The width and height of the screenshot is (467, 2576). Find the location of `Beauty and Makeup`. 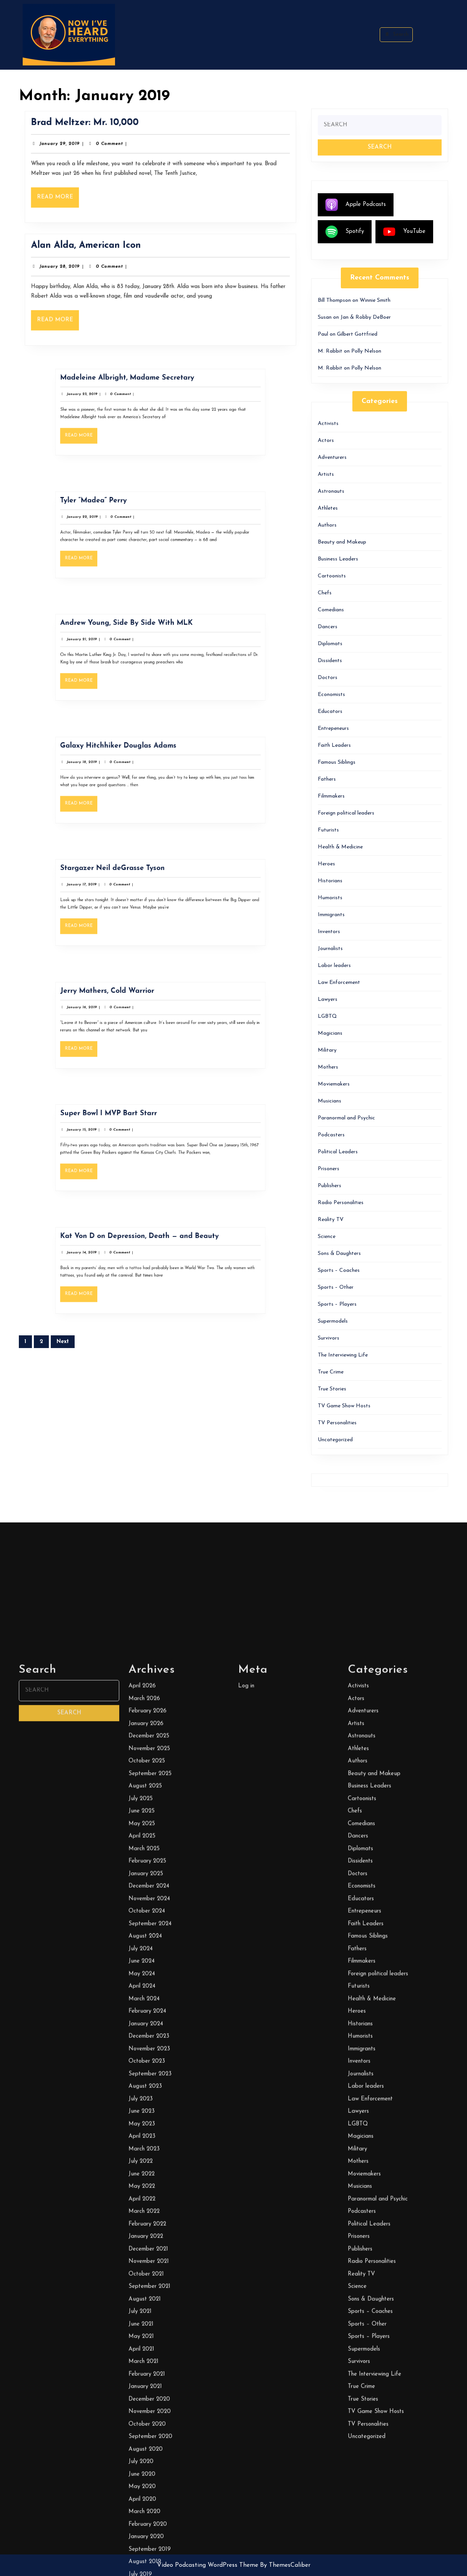

Beauty and Makeup is located at coordinates (342, 542).